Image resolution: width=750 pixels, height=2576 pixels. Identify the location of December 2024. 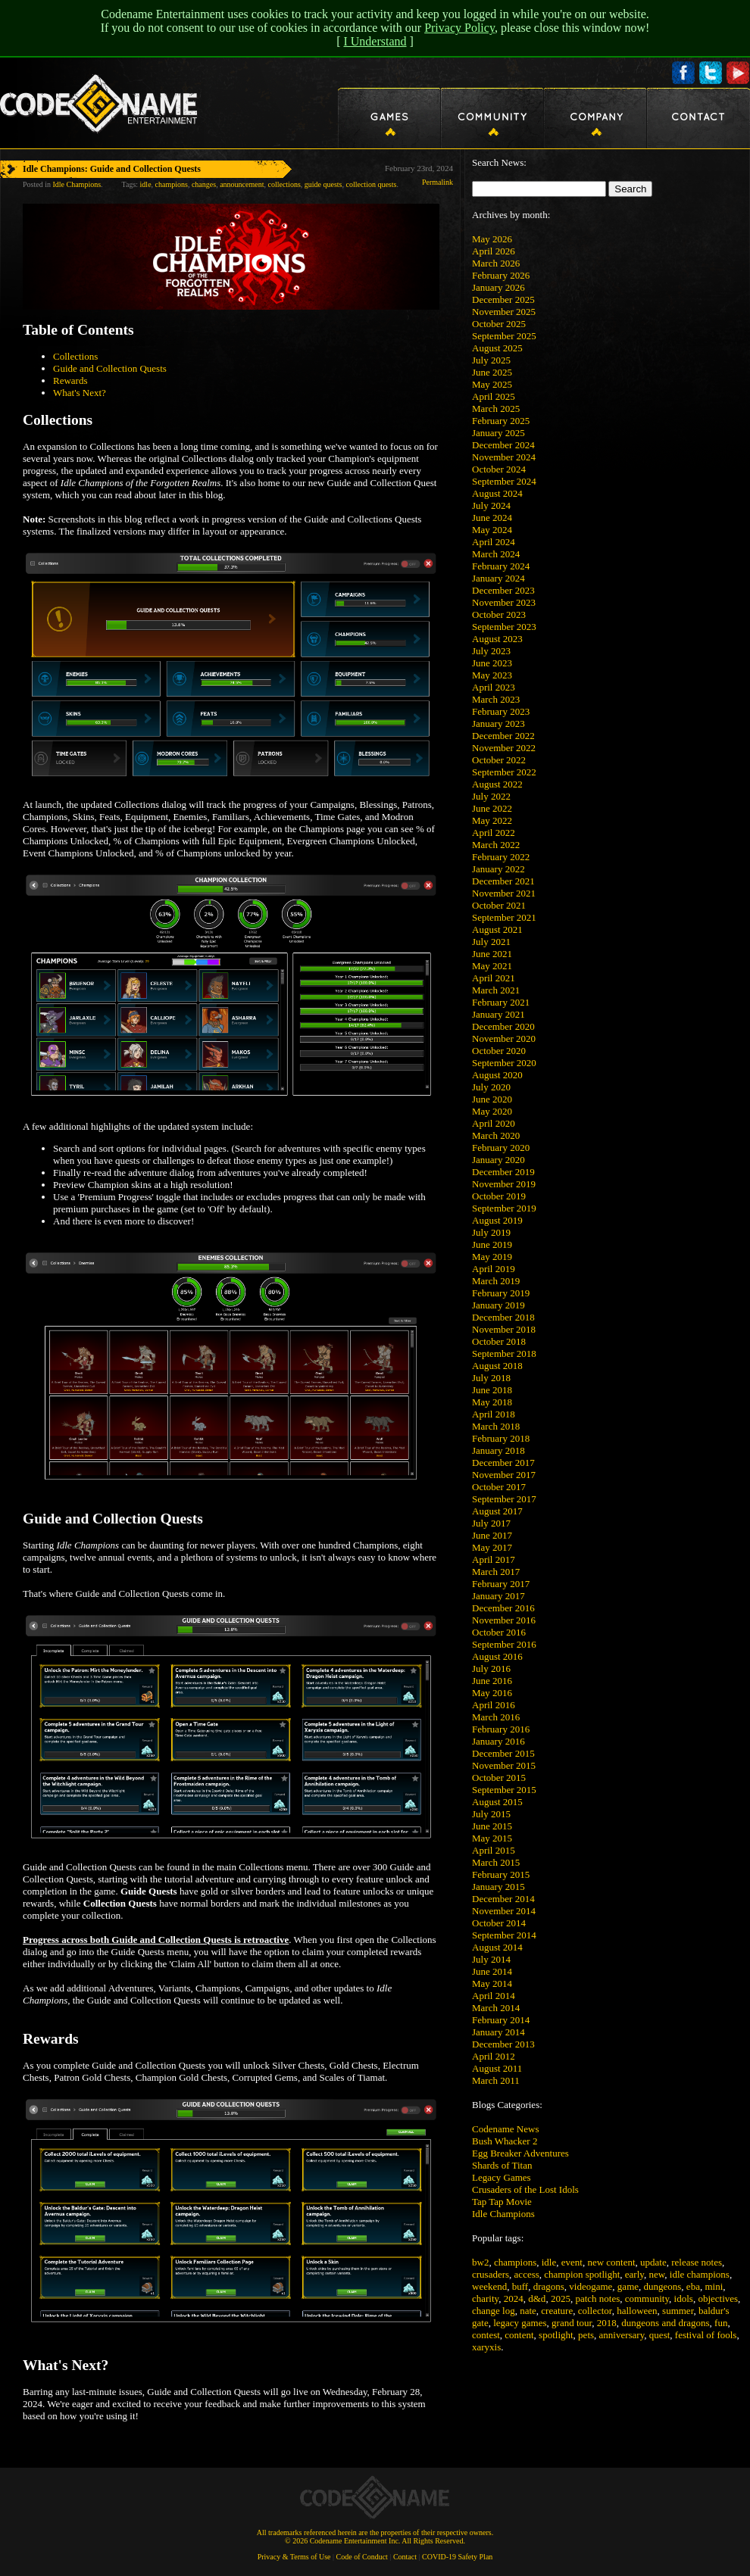
(503, 445).